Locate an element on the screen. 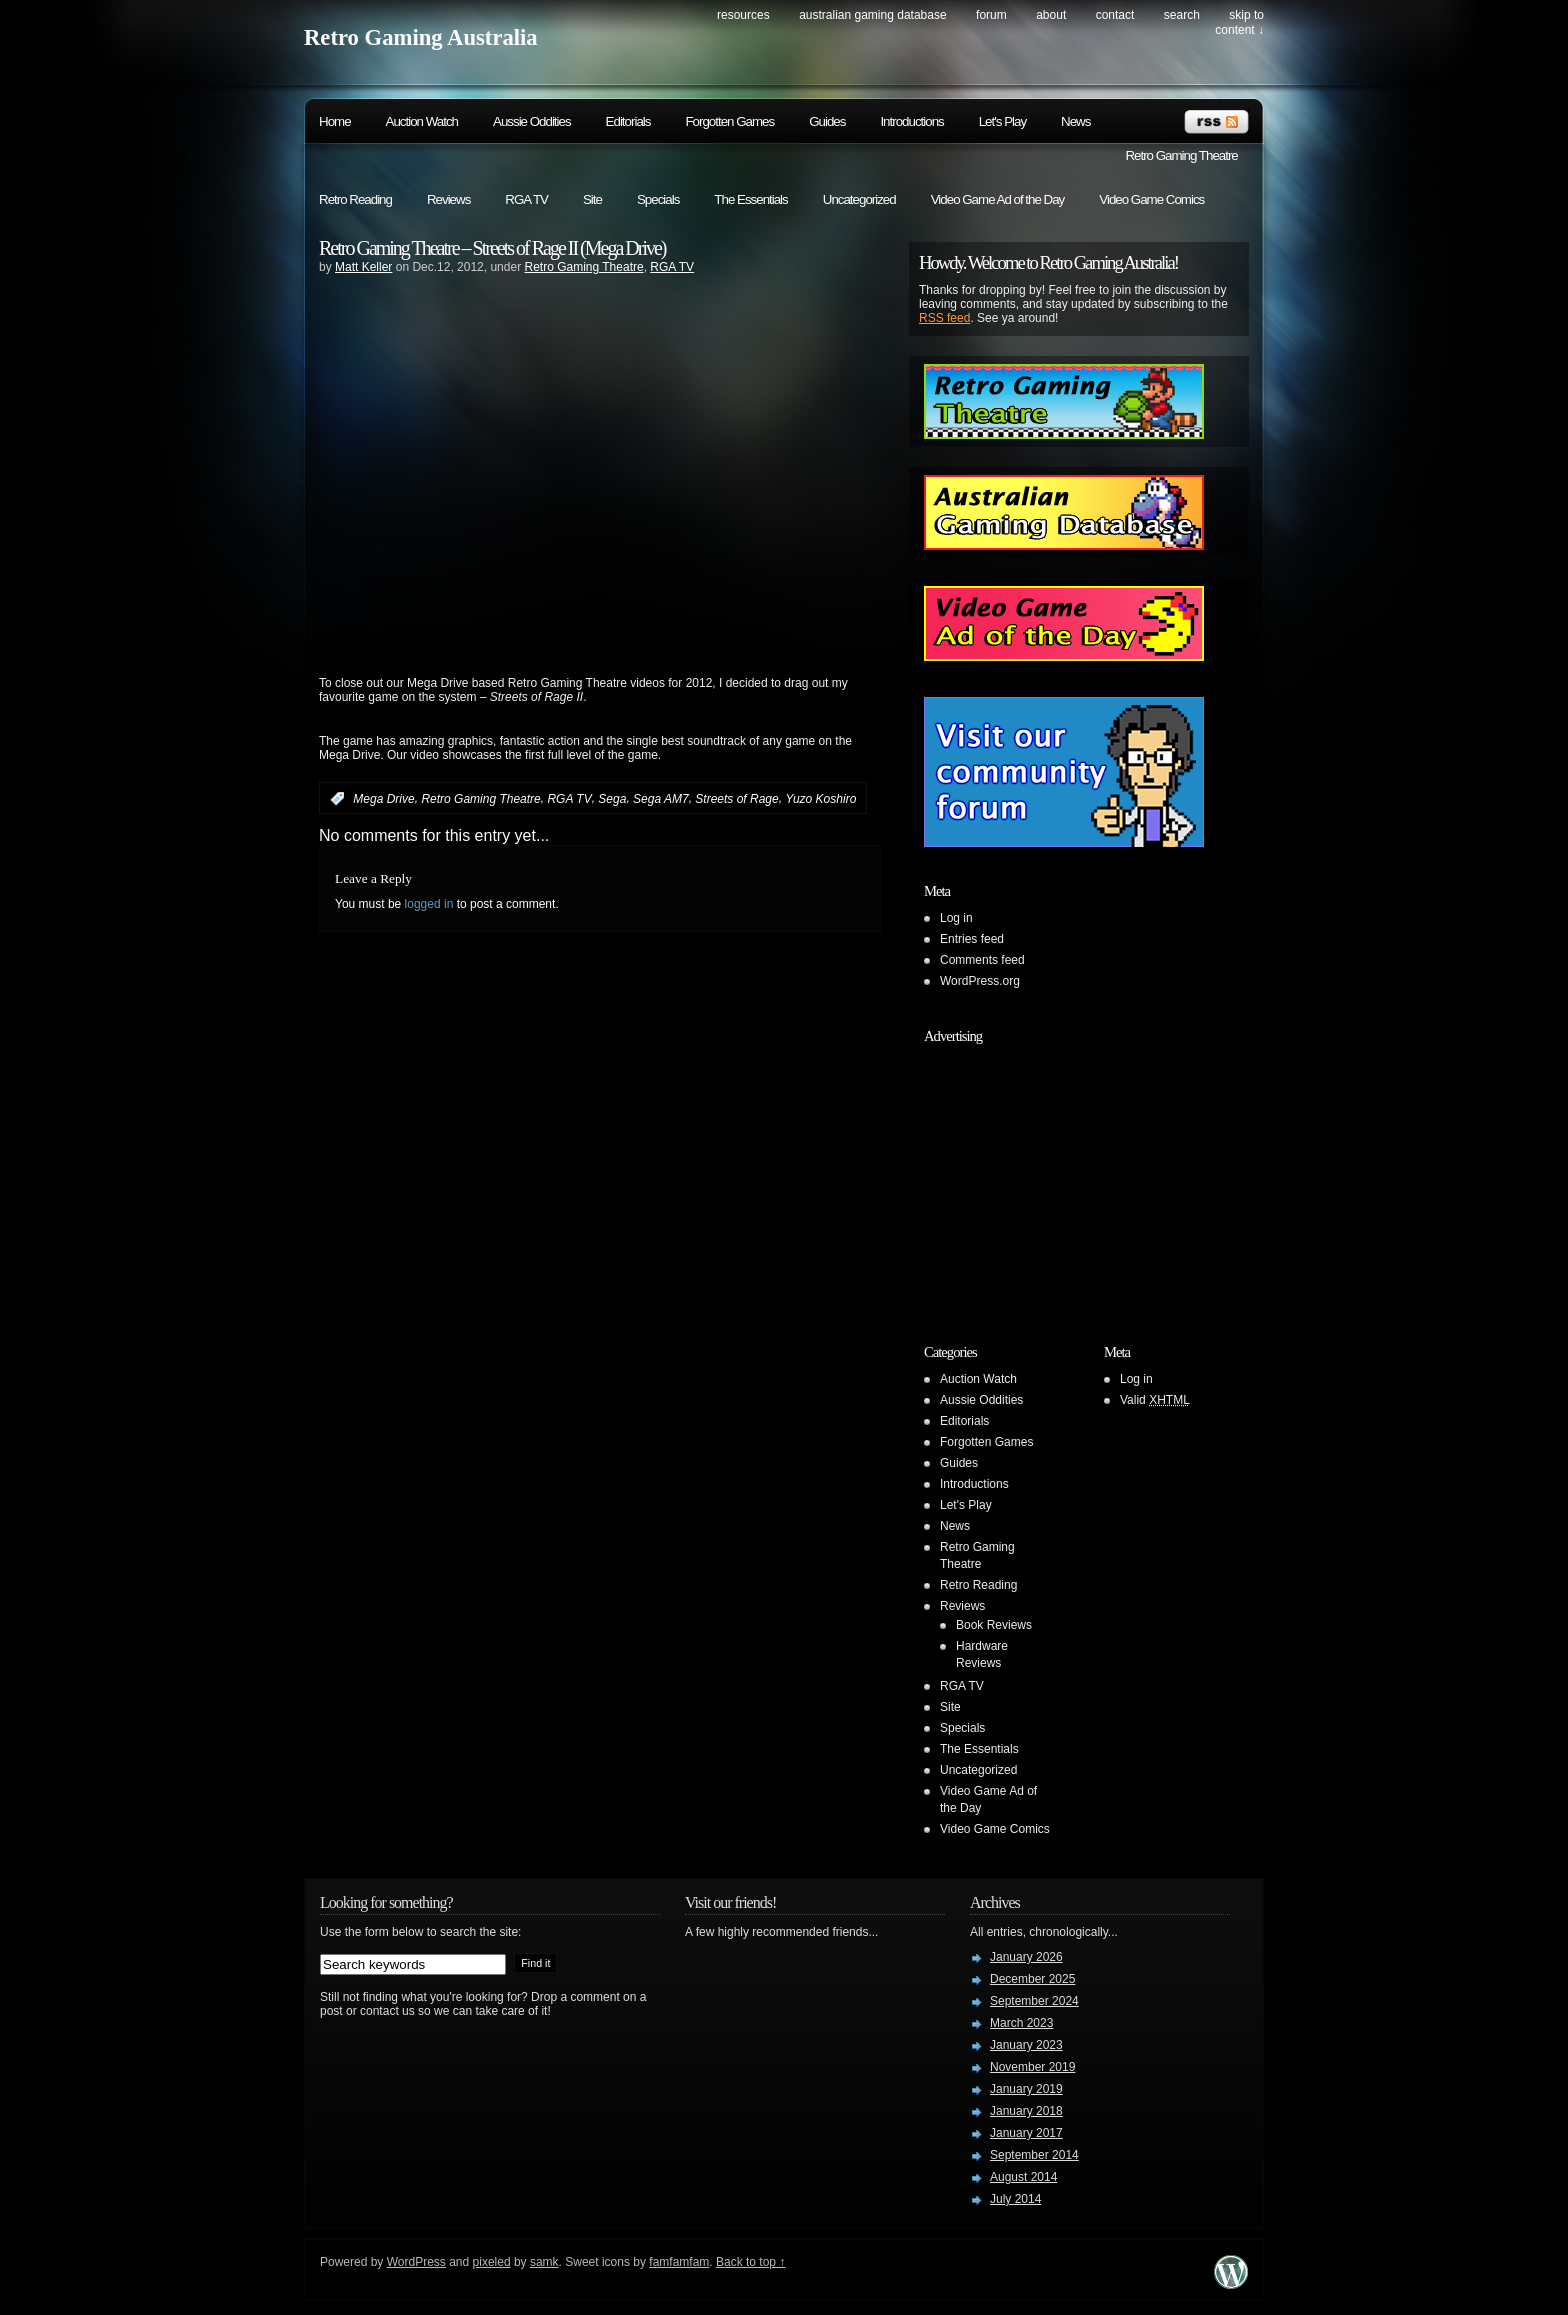 The width and height of the screenshot is (1568, 2315). WordPress.org is located at coordinates (980, 981).